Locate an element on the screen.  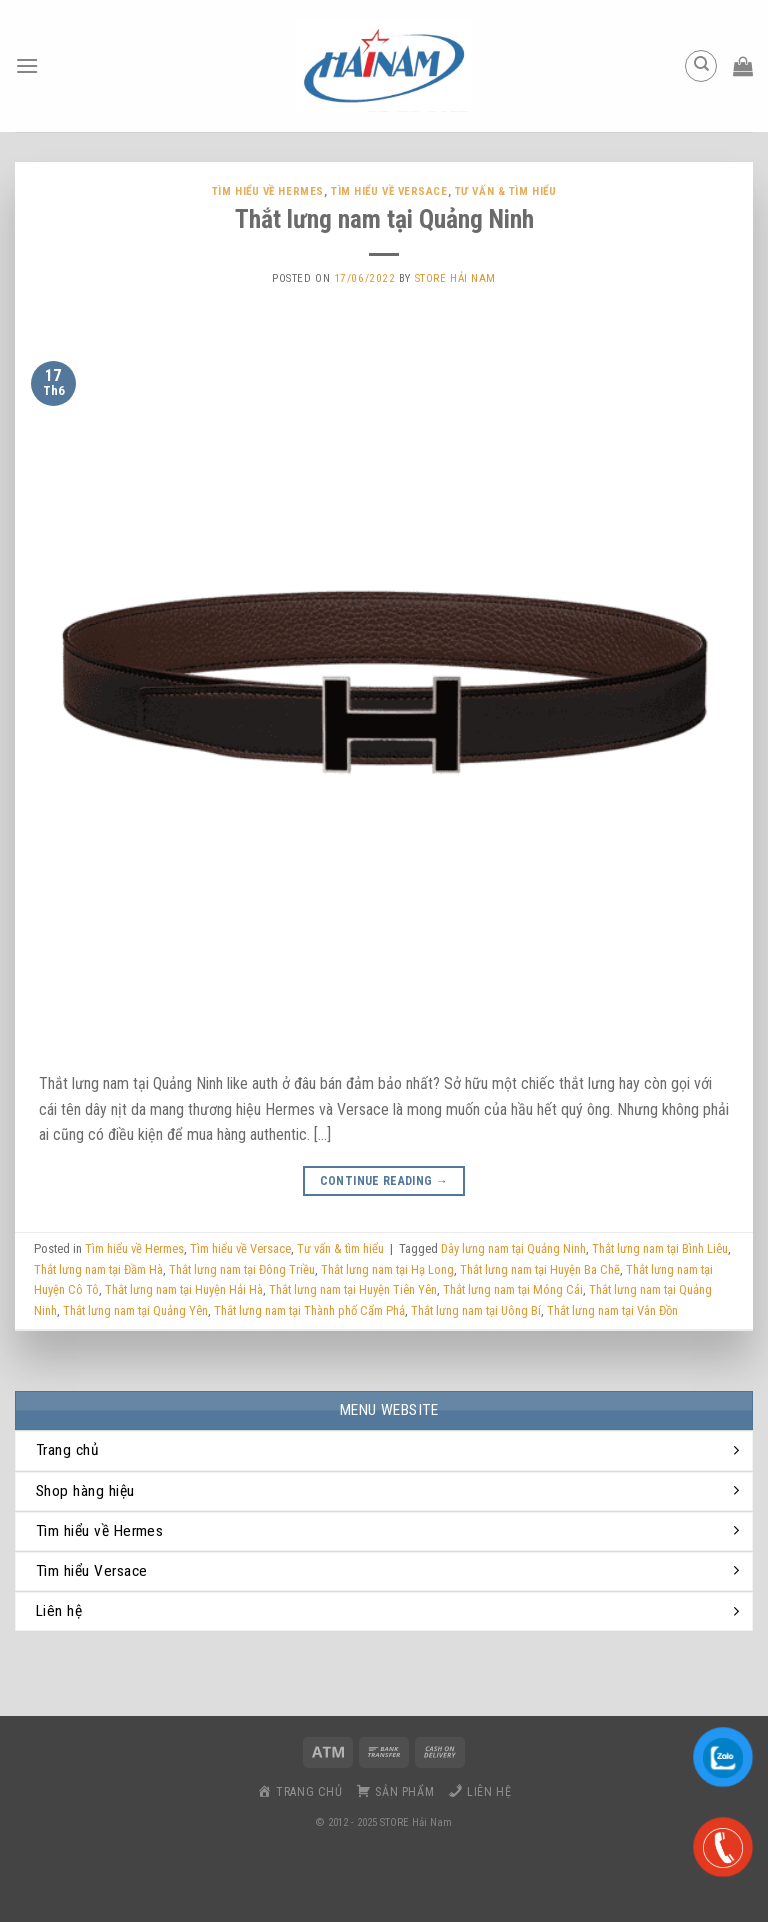
Thắt lưng nam tại Hạ Long is located at coordinates (387, 1269).